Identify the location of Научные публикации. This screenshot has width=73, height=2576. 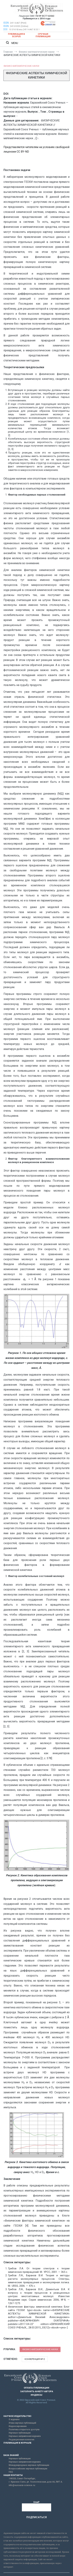
(20, 2433).